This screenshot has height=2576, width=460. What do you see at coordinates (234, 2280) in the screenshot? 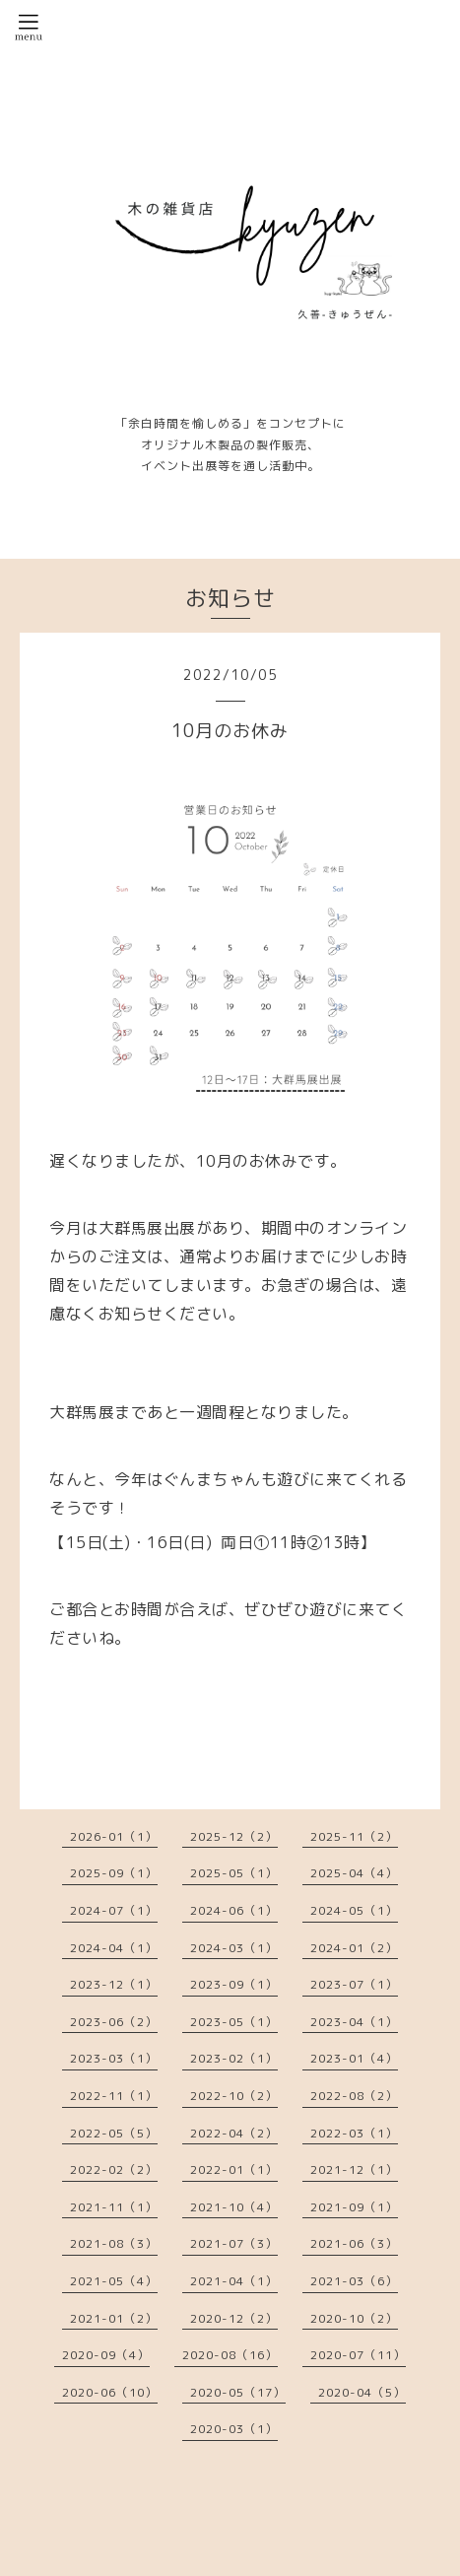
I see `2021-04（1）` at bounding box center [234, 2280].